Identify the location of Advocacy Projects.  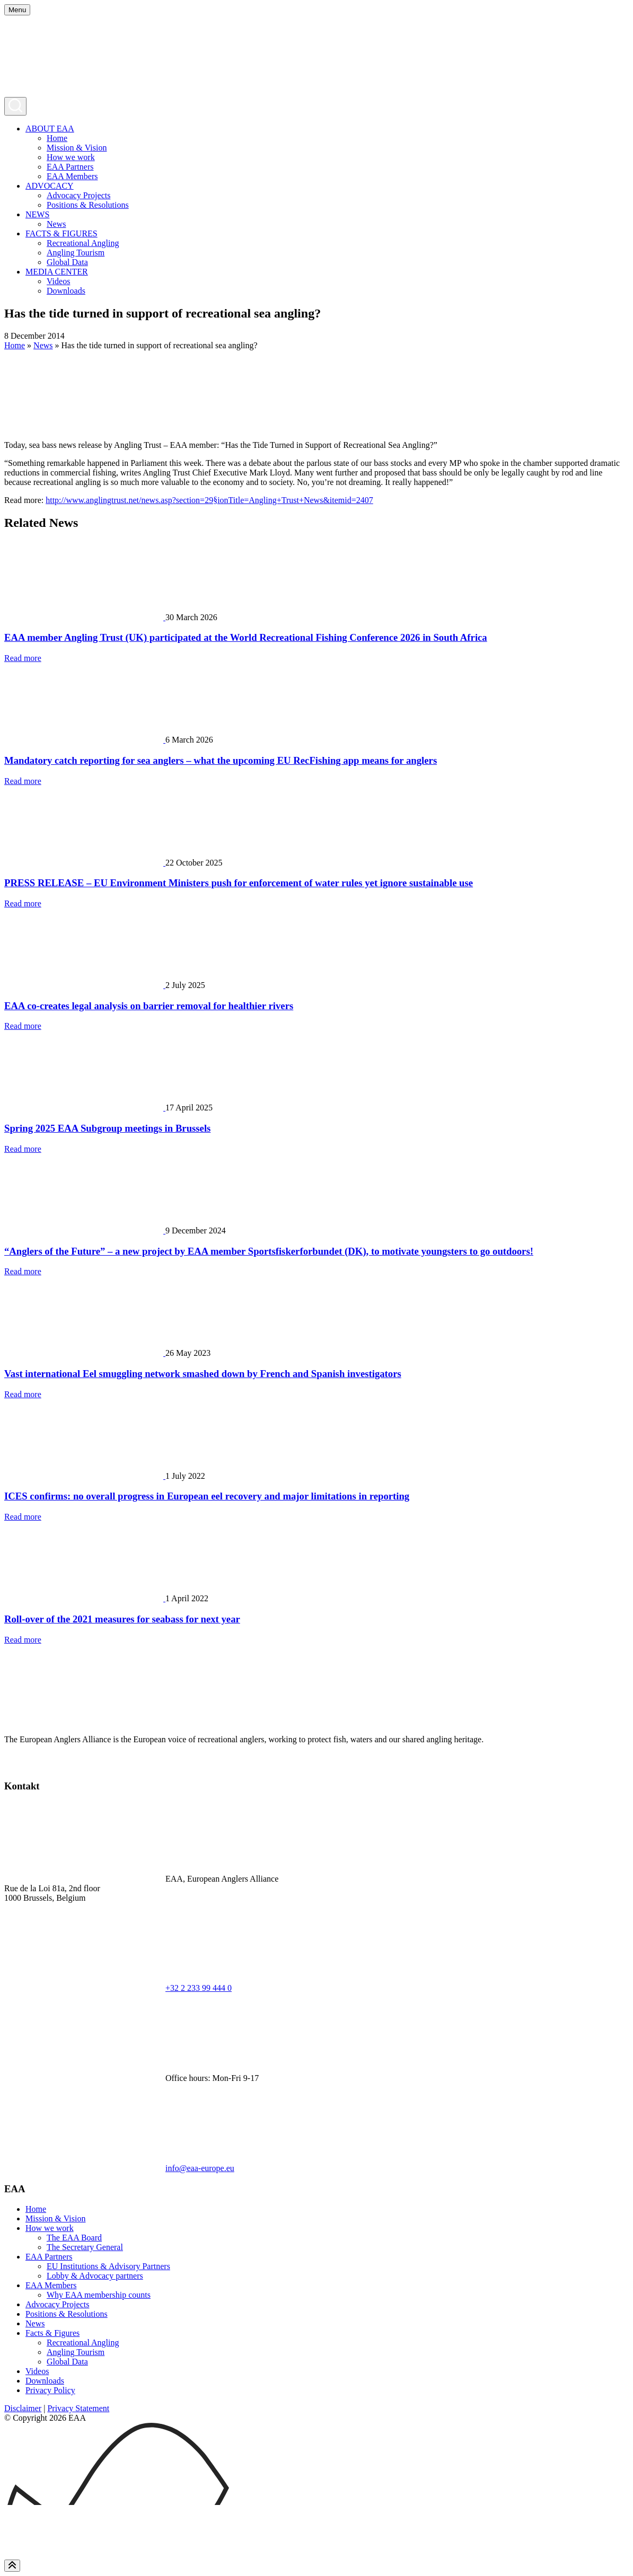
(78, 195).